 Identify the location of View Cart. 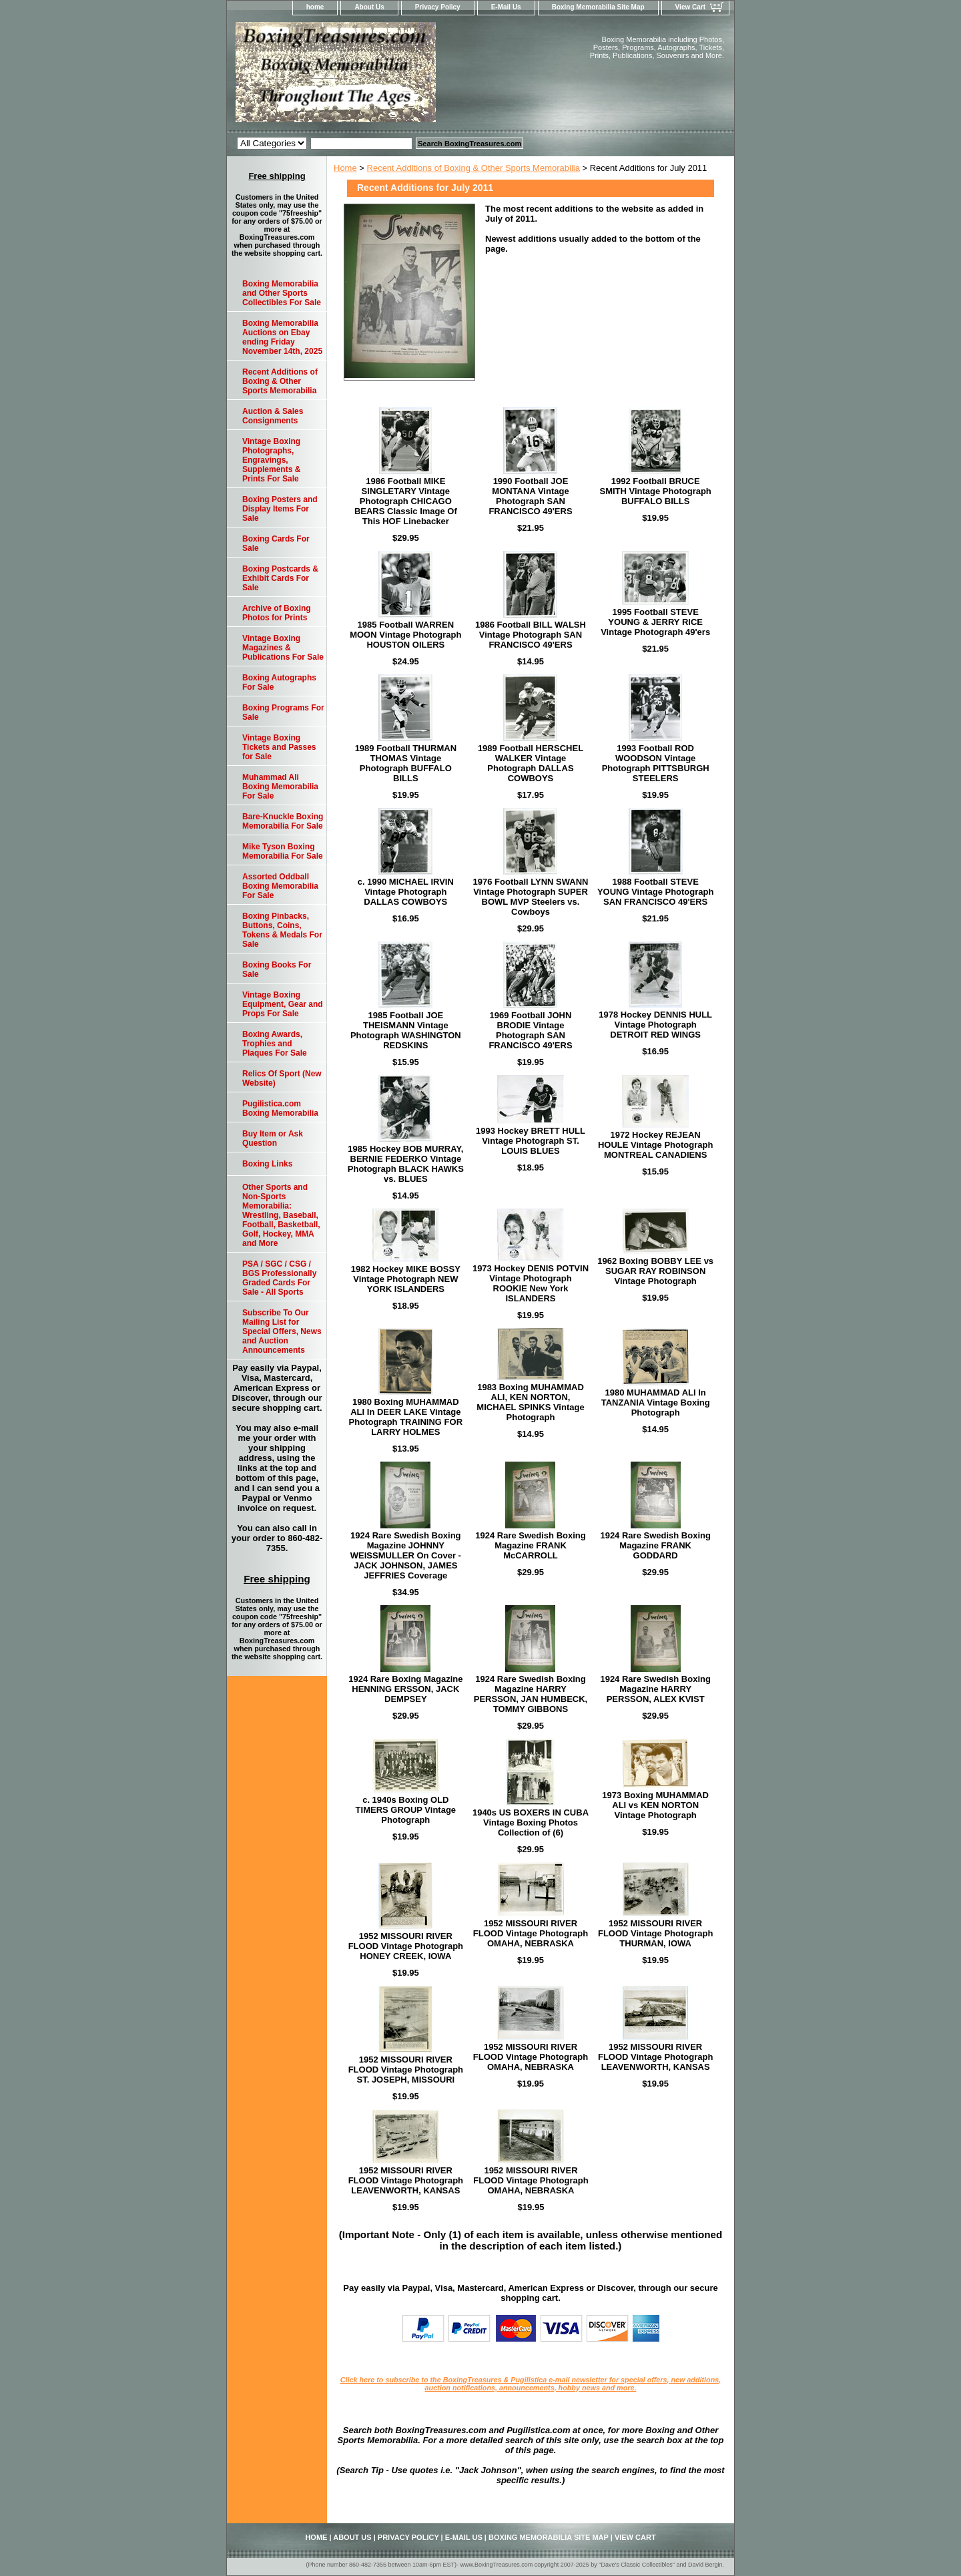
(690, 7).